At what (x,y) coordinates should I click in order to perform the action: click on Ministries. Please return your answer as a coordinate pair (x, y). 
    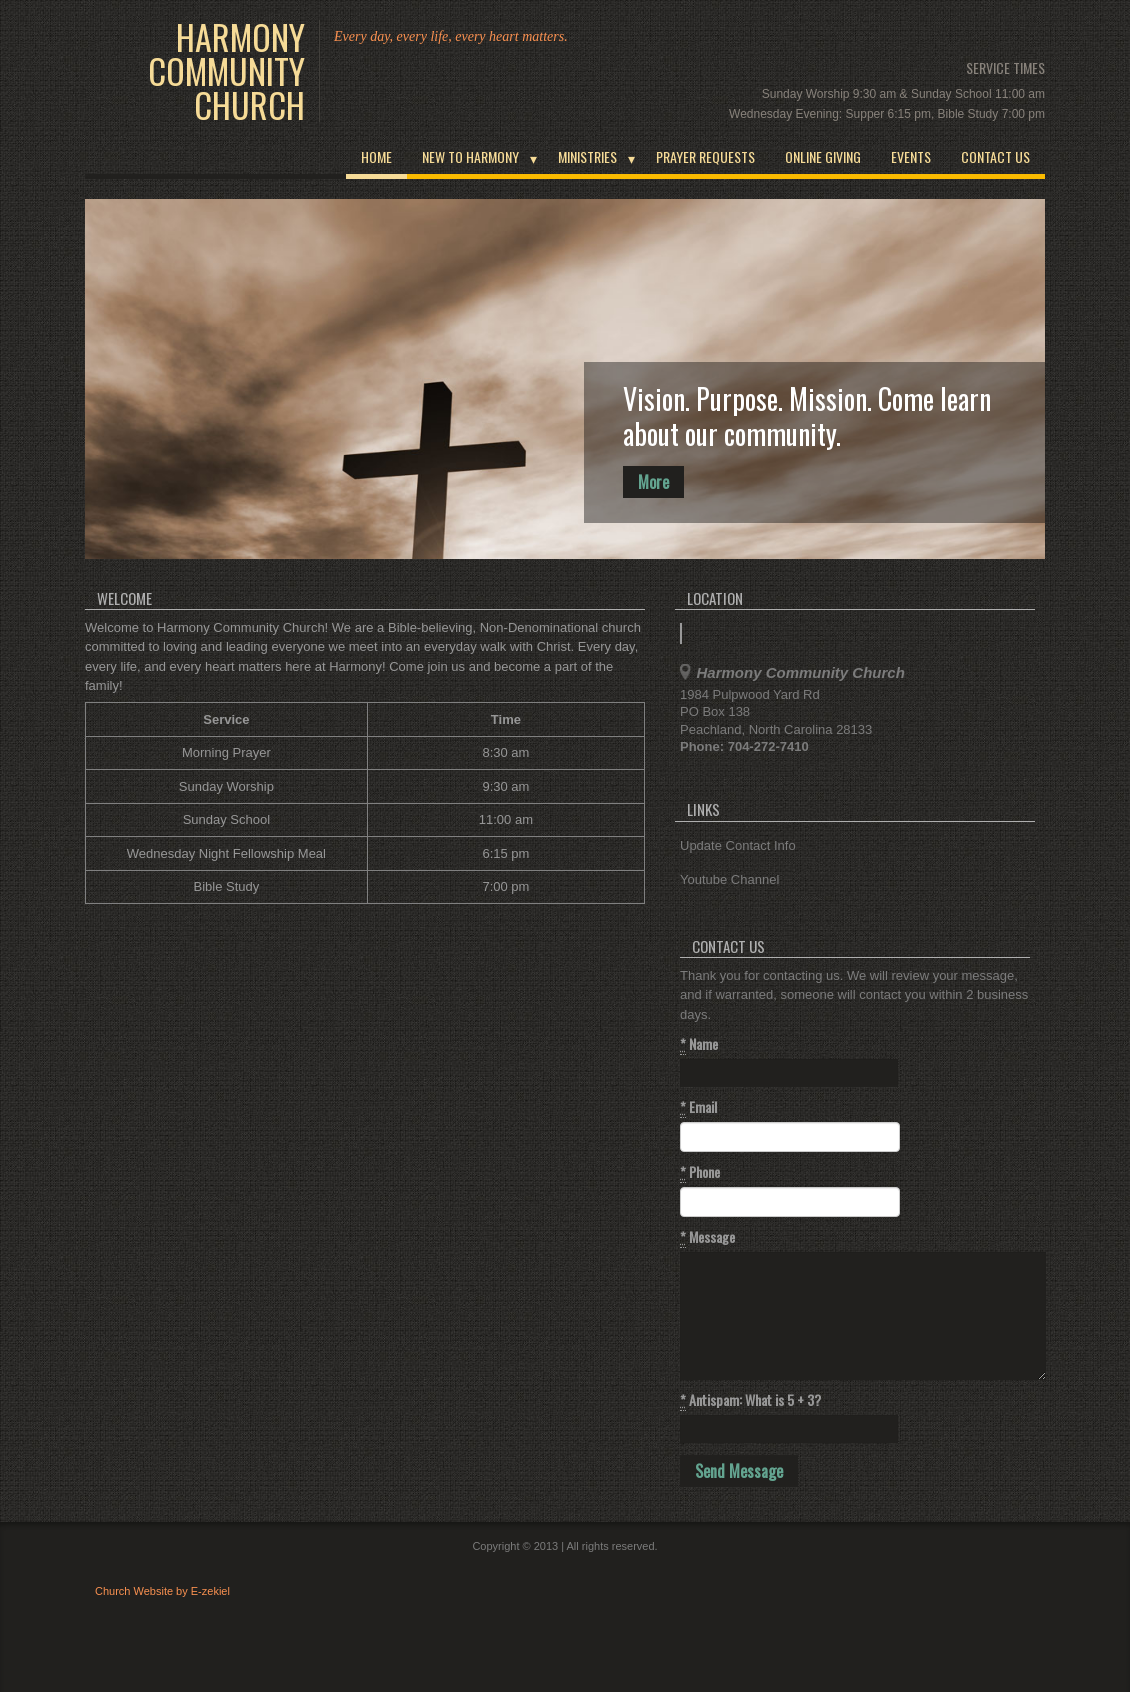
    Looking at the image, I should click on (587, 156).